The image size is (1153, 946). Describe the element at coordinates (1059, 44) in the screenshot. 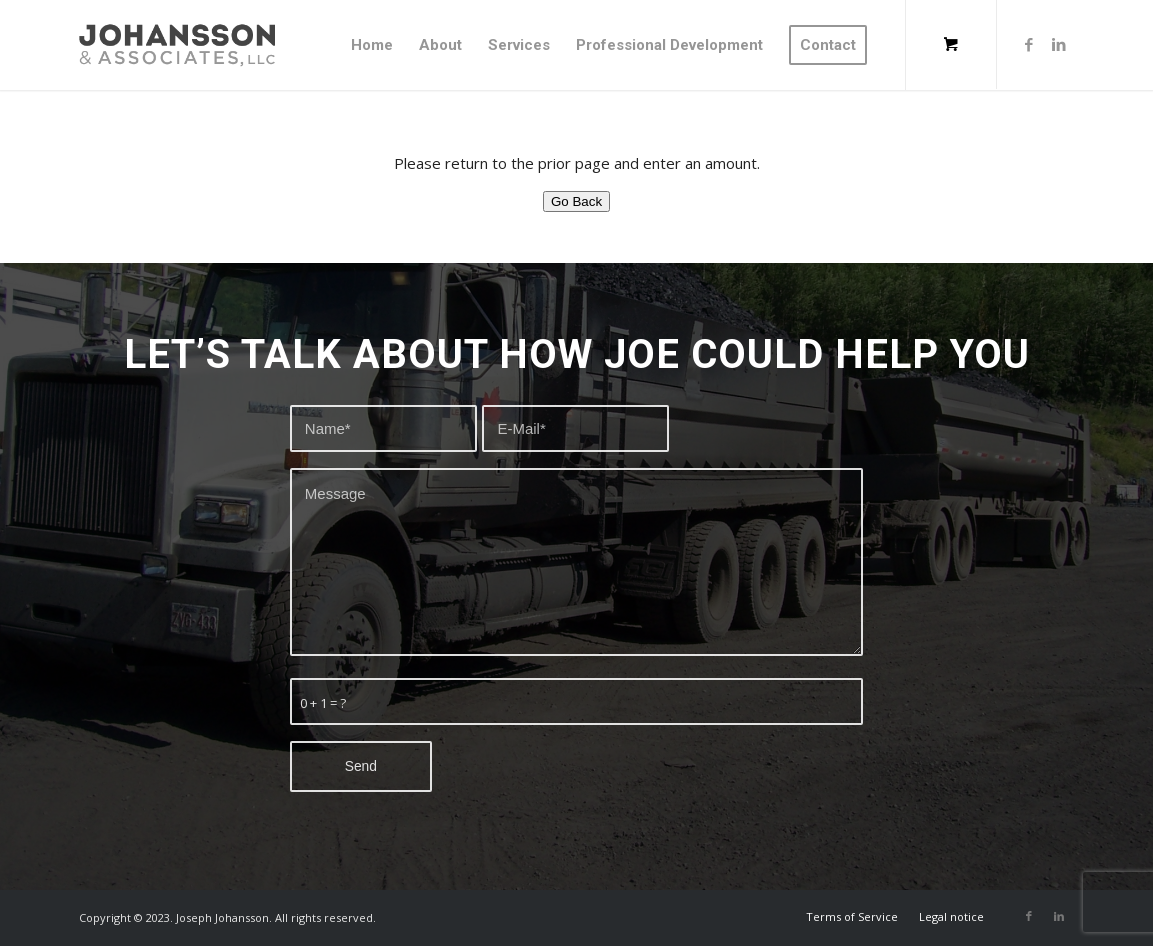

I see `[Link to LinkedIn]` at that location.